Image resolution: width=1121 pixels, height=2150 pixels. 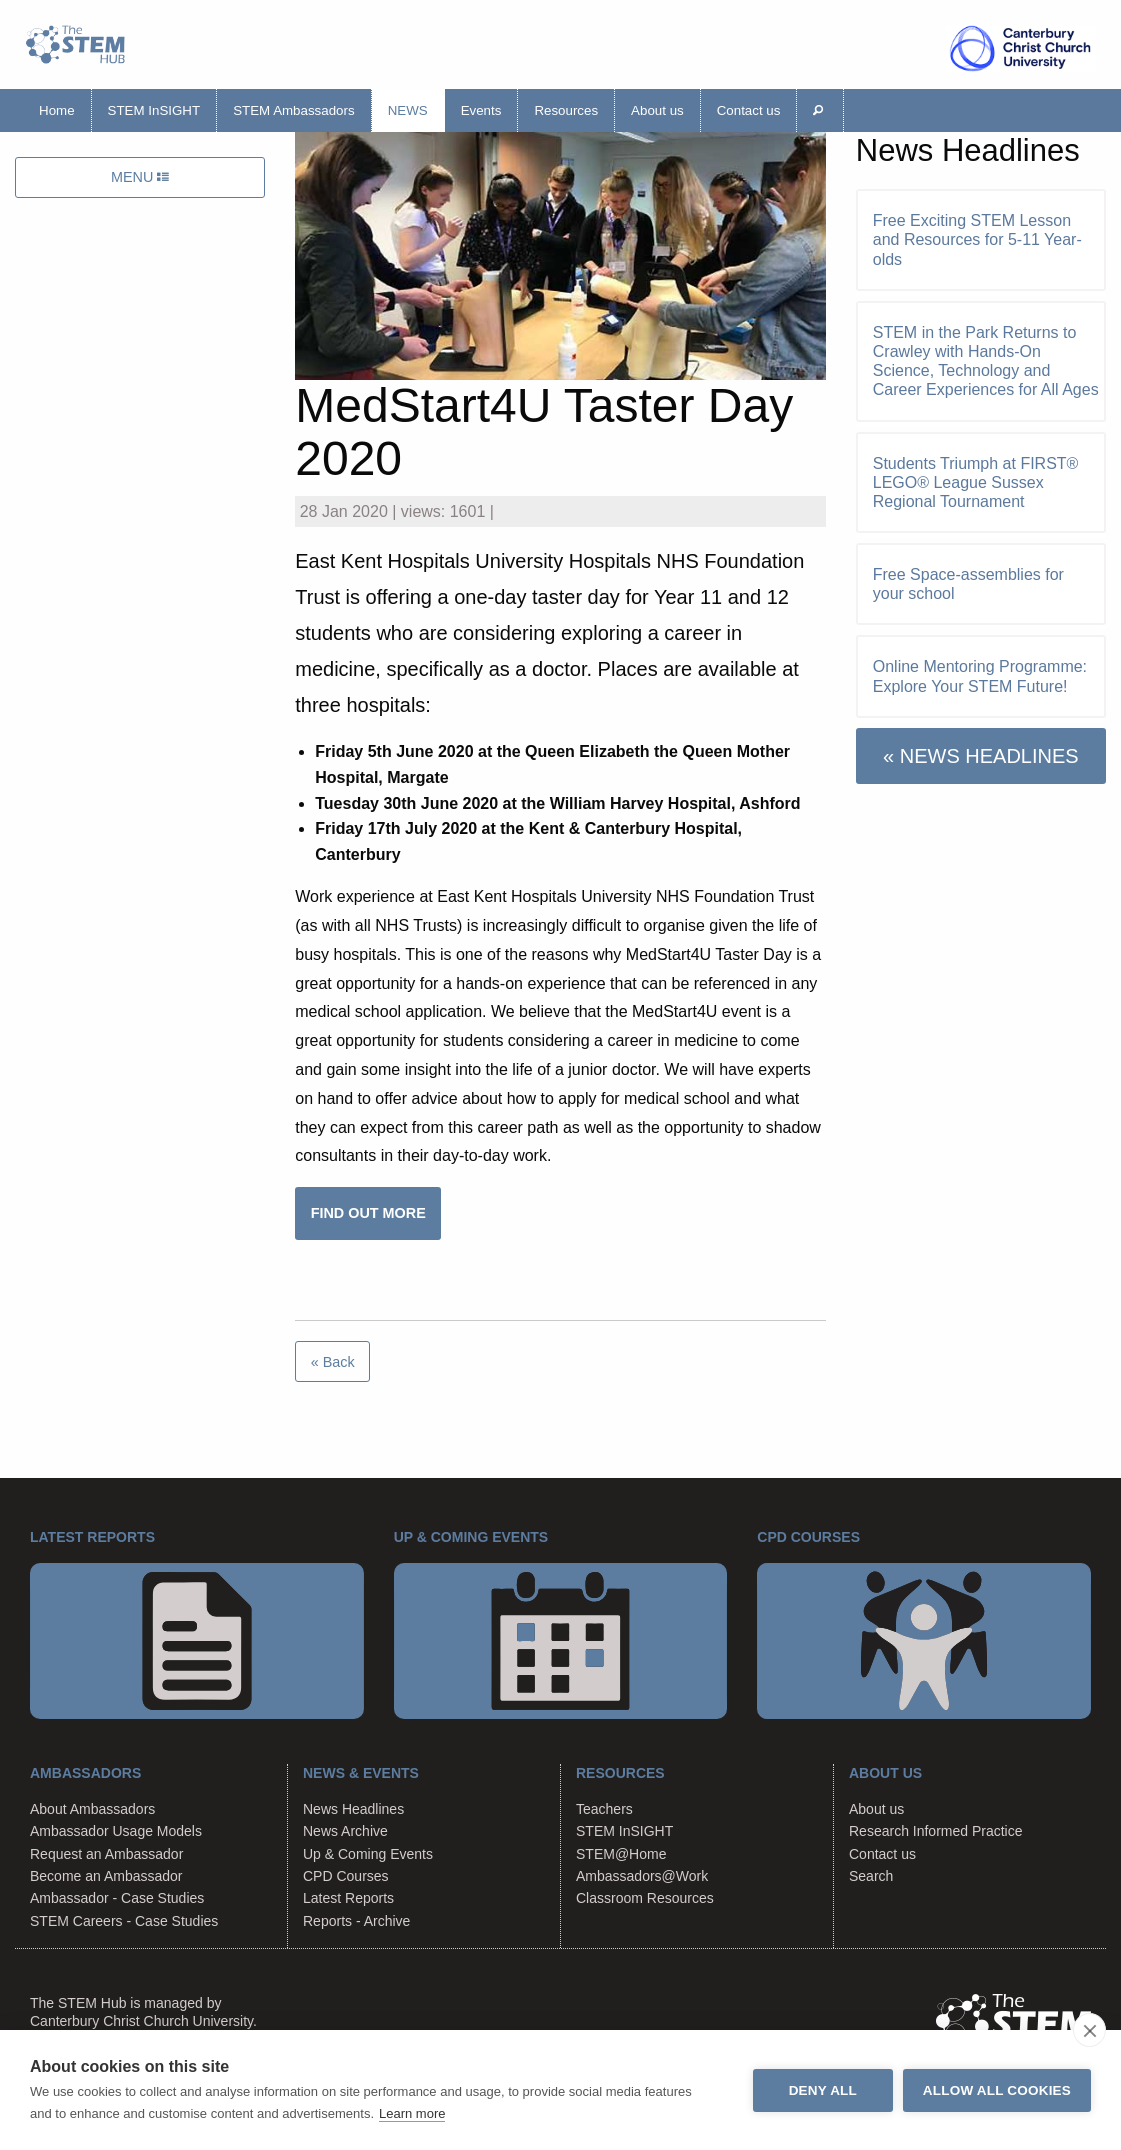 I want to click on Contact us, so click(x=749, y=110).